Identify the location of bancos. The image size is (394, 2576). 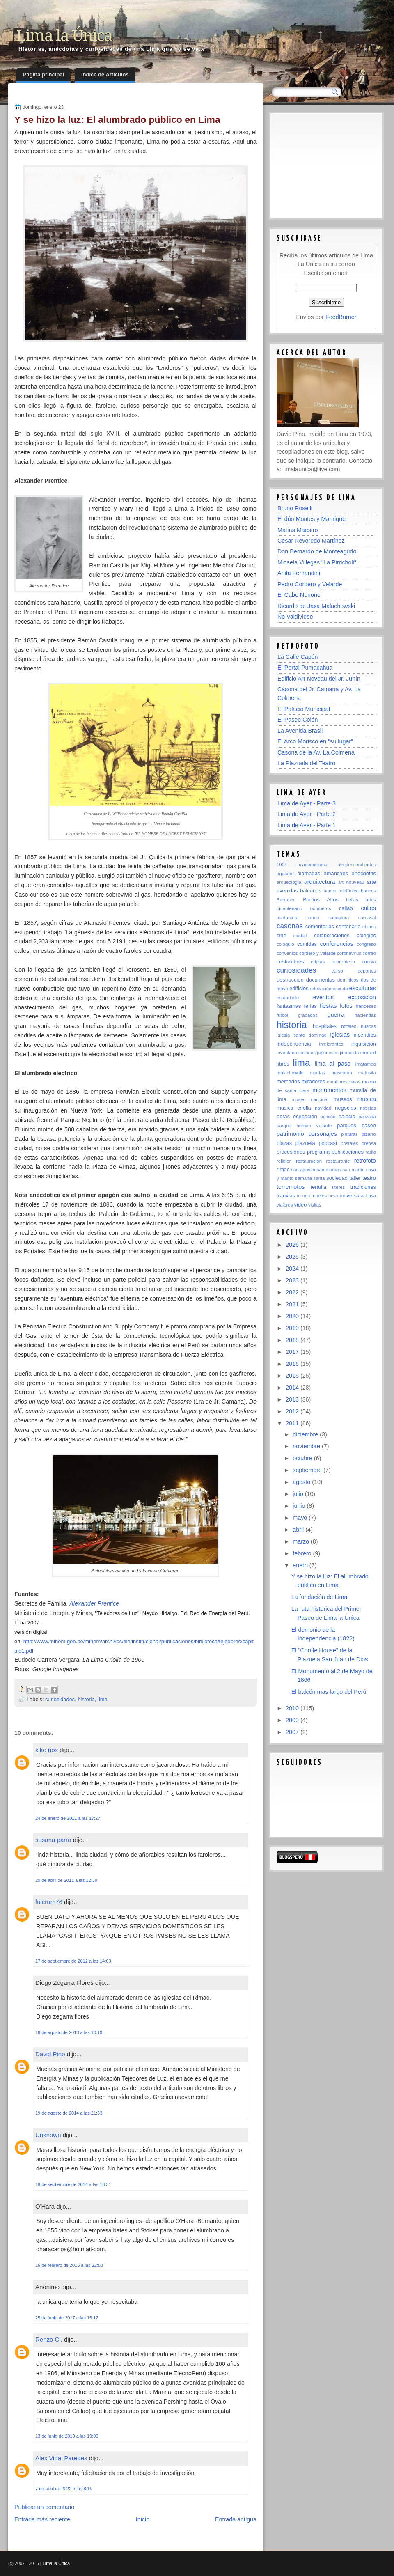
(368, 890).